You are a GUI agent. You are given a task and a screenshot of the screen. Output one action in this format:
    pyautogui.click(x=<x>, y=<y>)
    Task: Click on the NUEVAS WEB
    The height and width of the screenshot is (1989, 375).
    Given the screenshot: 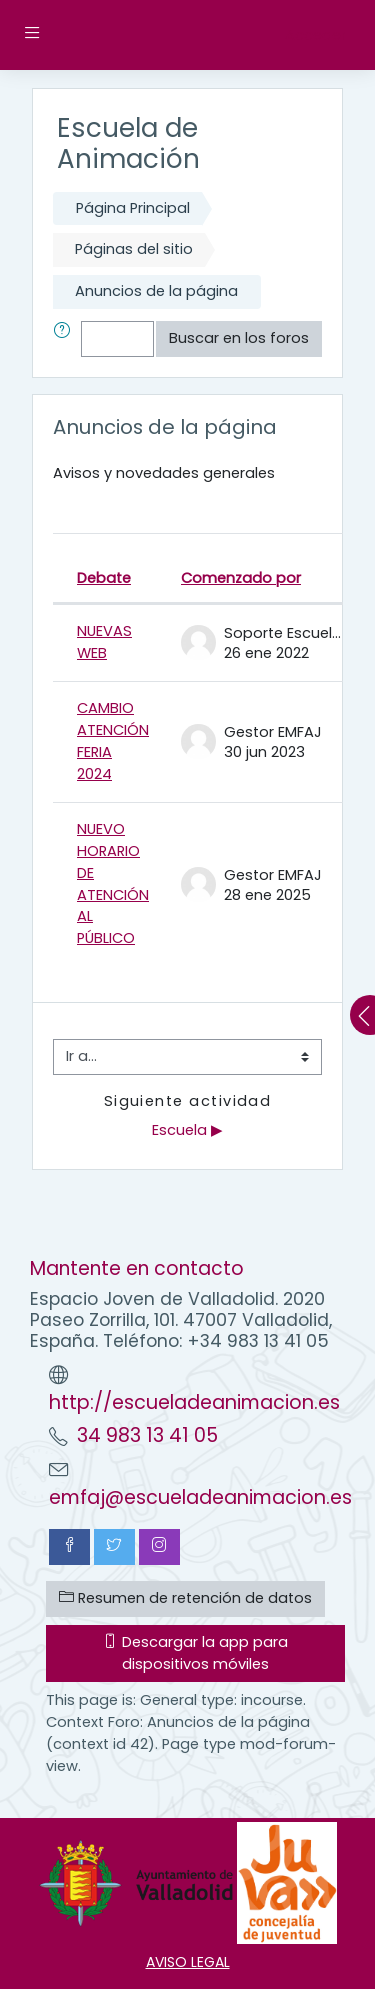 What is the action you would take?
    pyautogui.click(x=104, y=642)
    